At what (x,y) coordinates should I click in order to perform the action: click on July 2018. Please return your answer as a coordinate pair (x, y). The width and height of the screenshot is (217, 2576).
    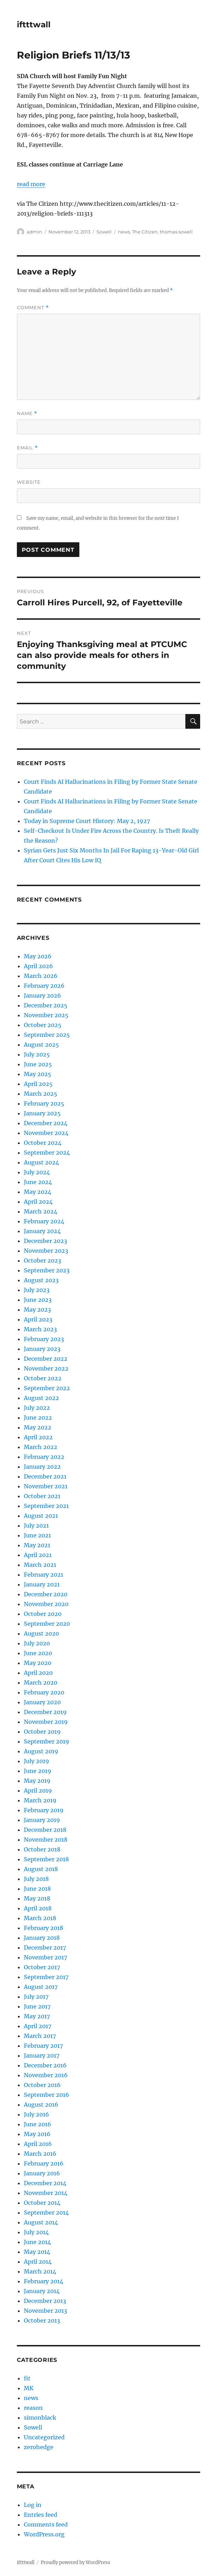
    Looking at the image, I should click on (36, 1878).